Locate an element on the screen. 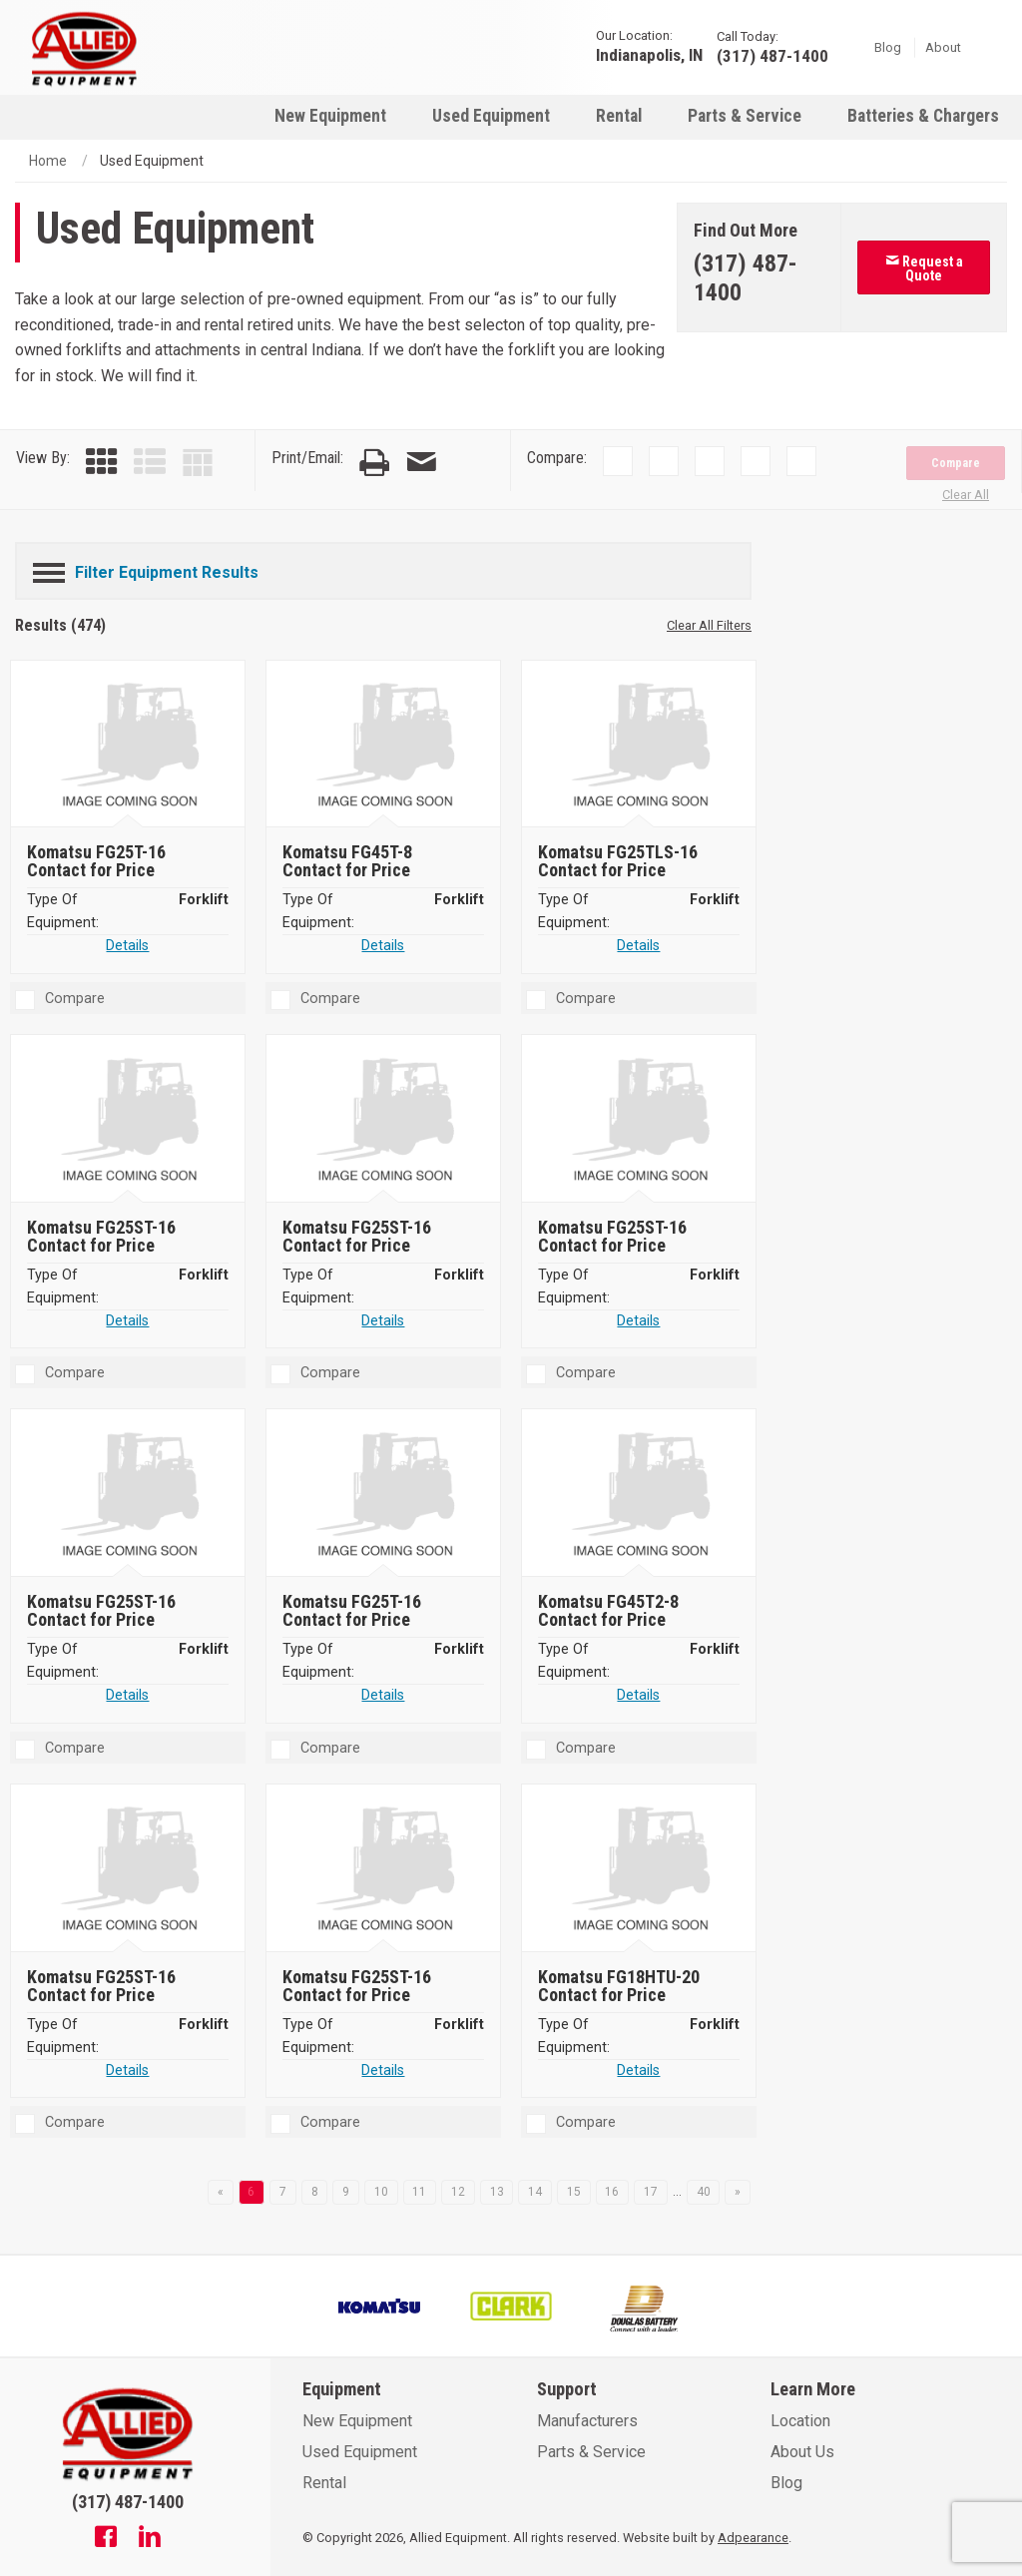  17 is located at coordinates (651, 2192).